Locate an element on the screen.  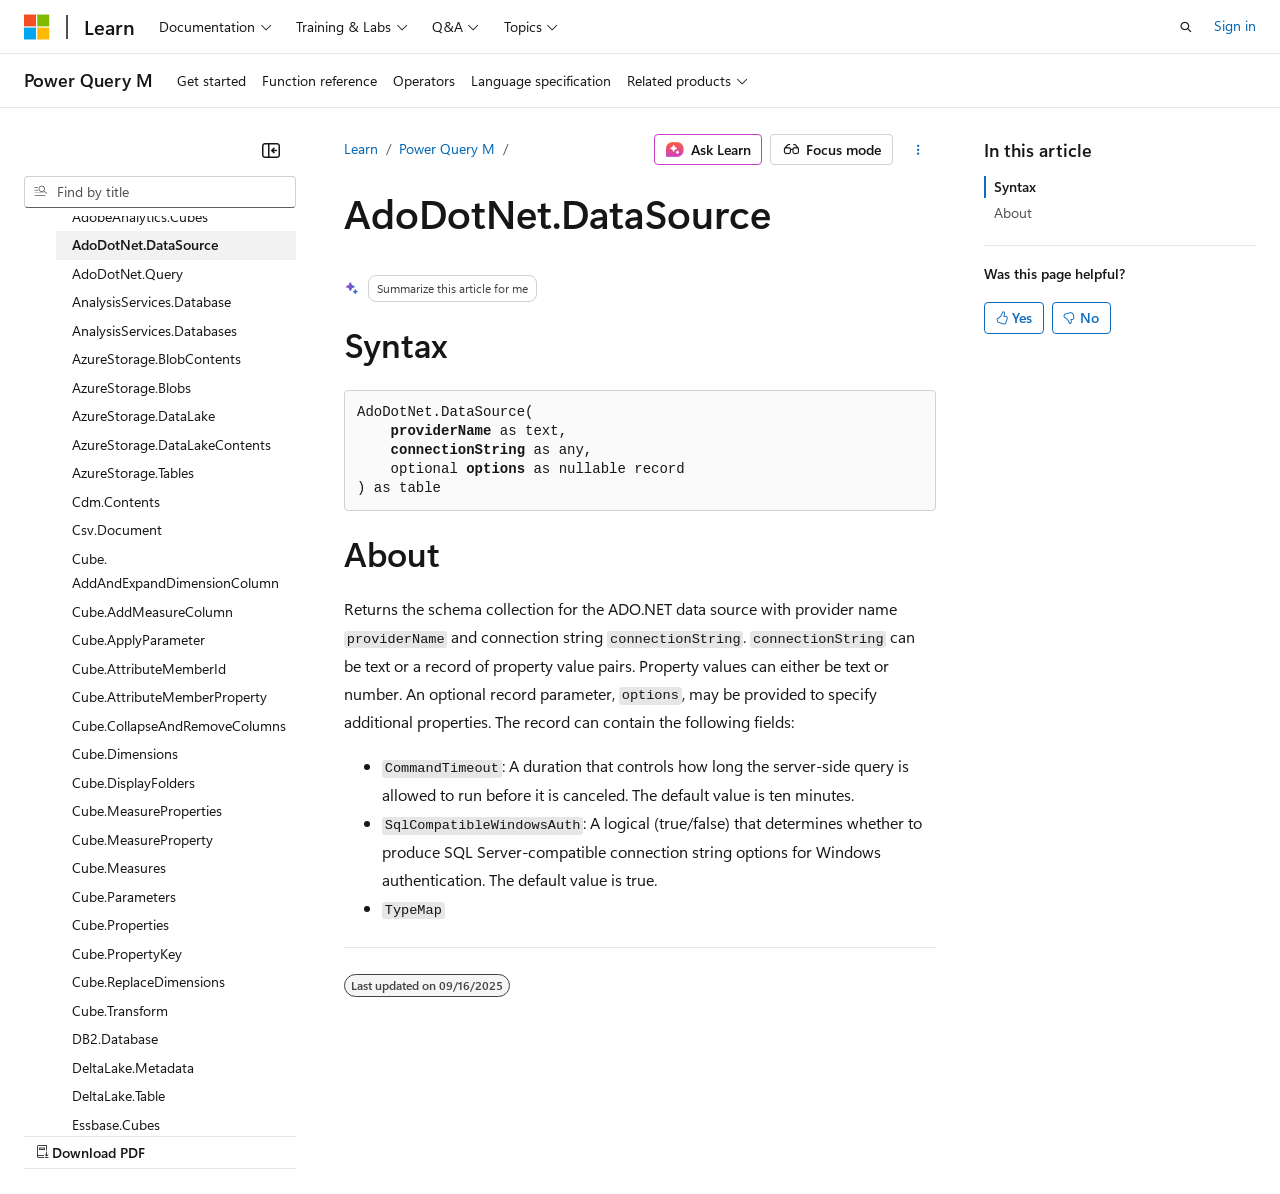
Cube.Dimensions [treeitem] is located at coordinates (125, 753).